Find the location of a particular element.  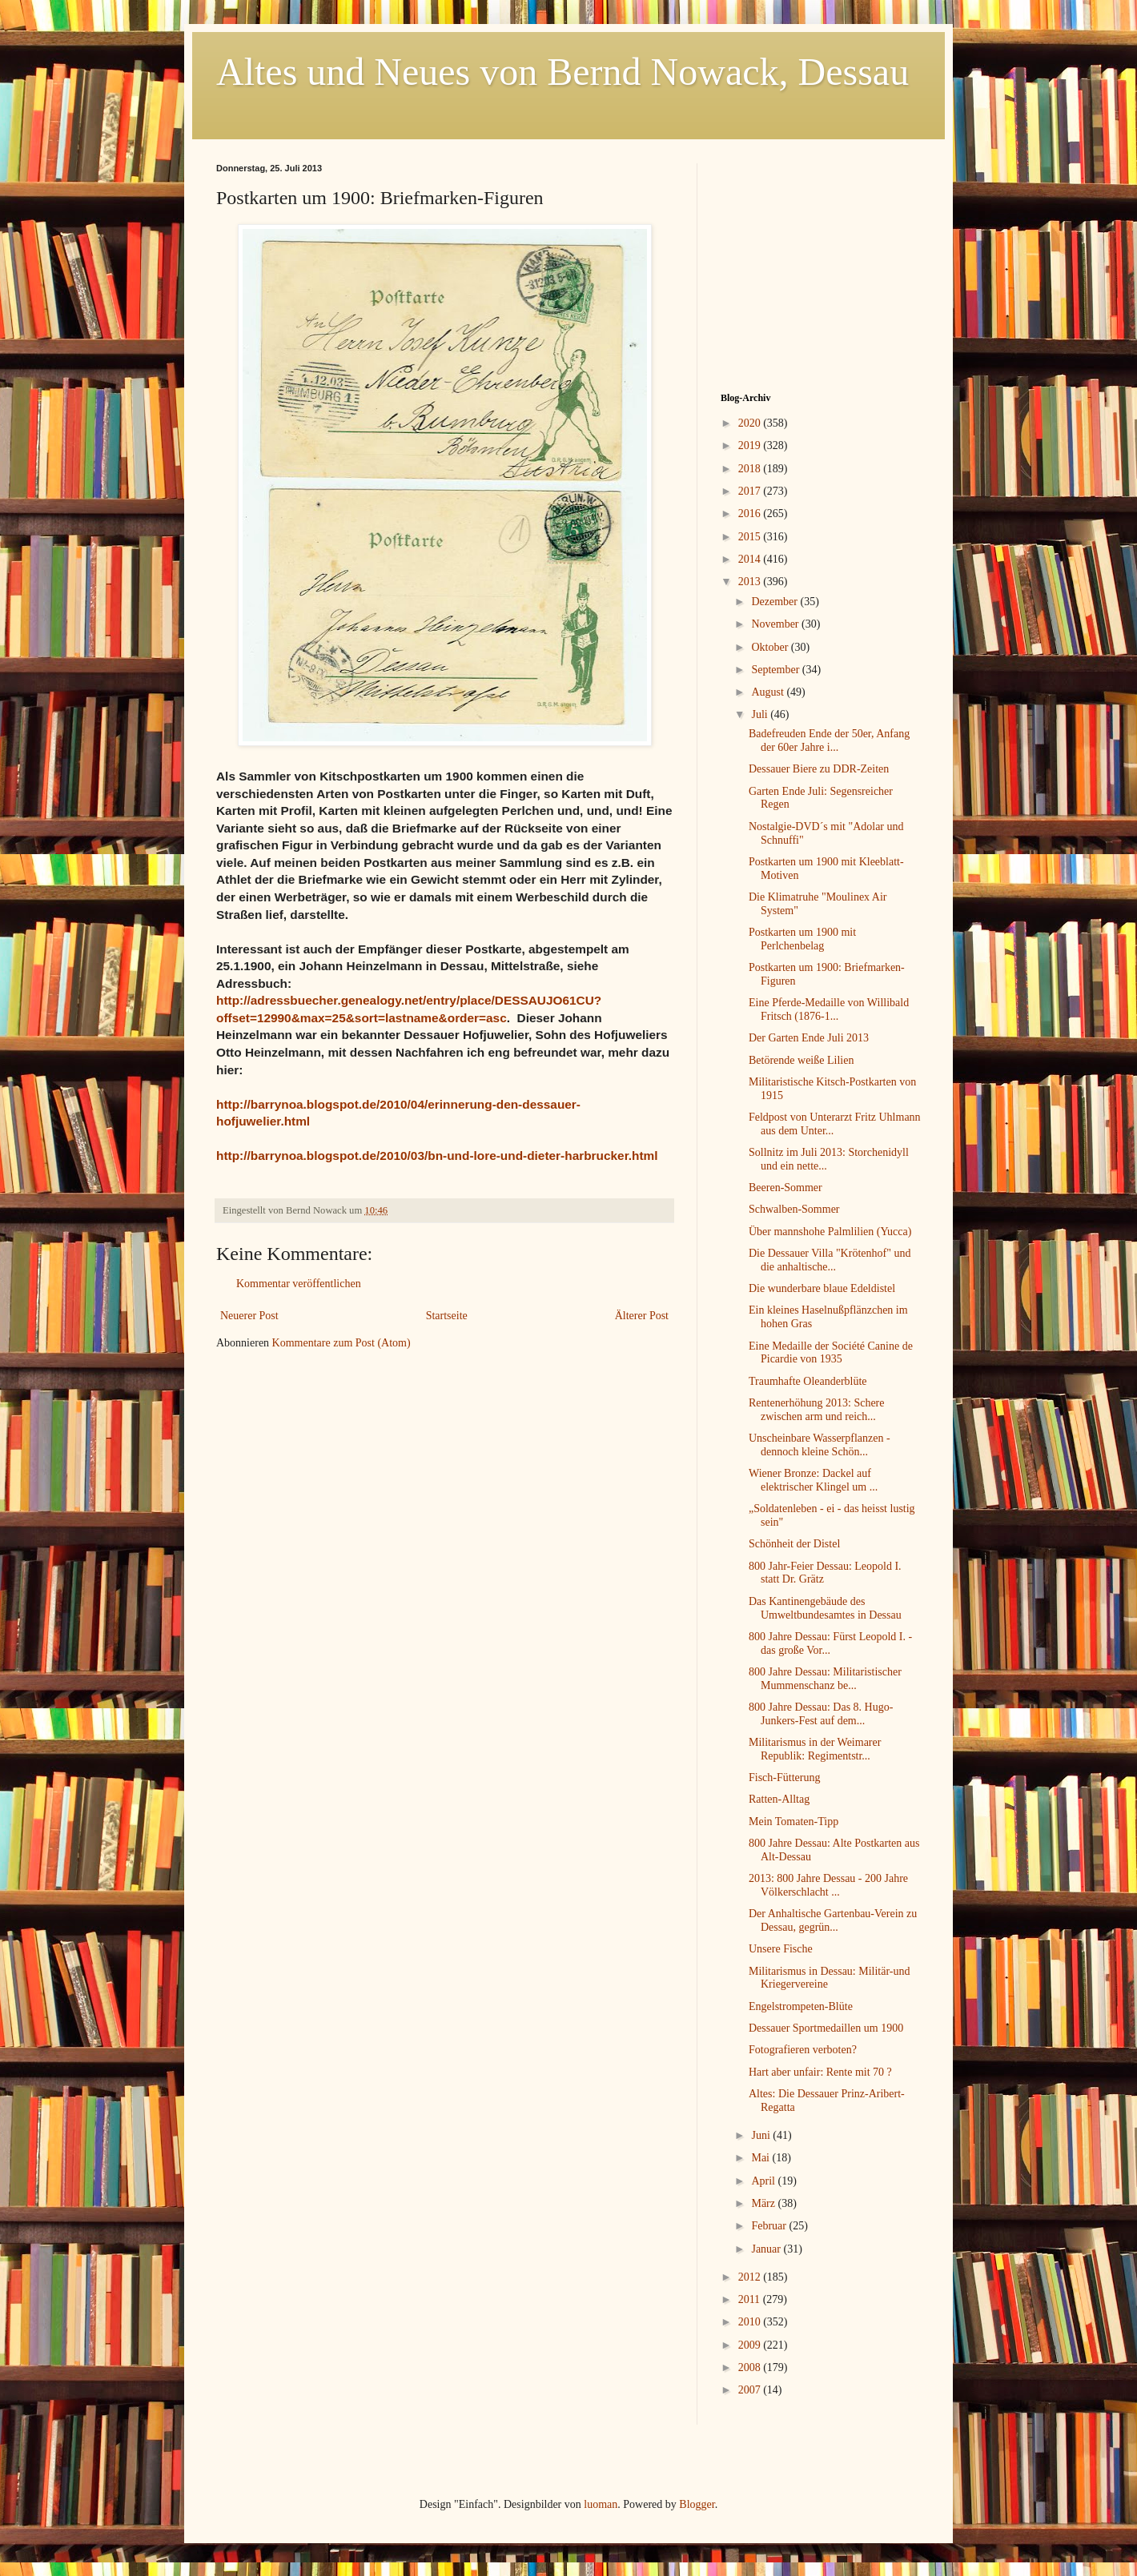

Badefreuden Ende der 50er, Anfang der 60er Jahre i... is located at coordinates (829, 740).